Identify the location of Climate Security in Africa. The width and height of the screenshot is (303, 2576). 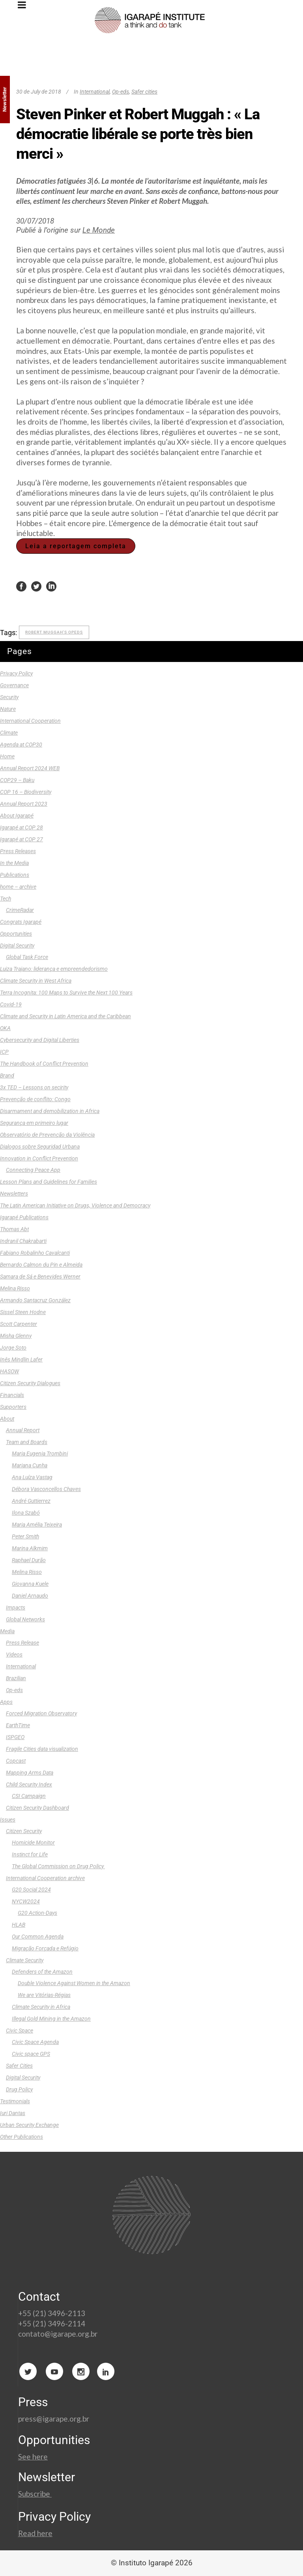
(41, 2007).